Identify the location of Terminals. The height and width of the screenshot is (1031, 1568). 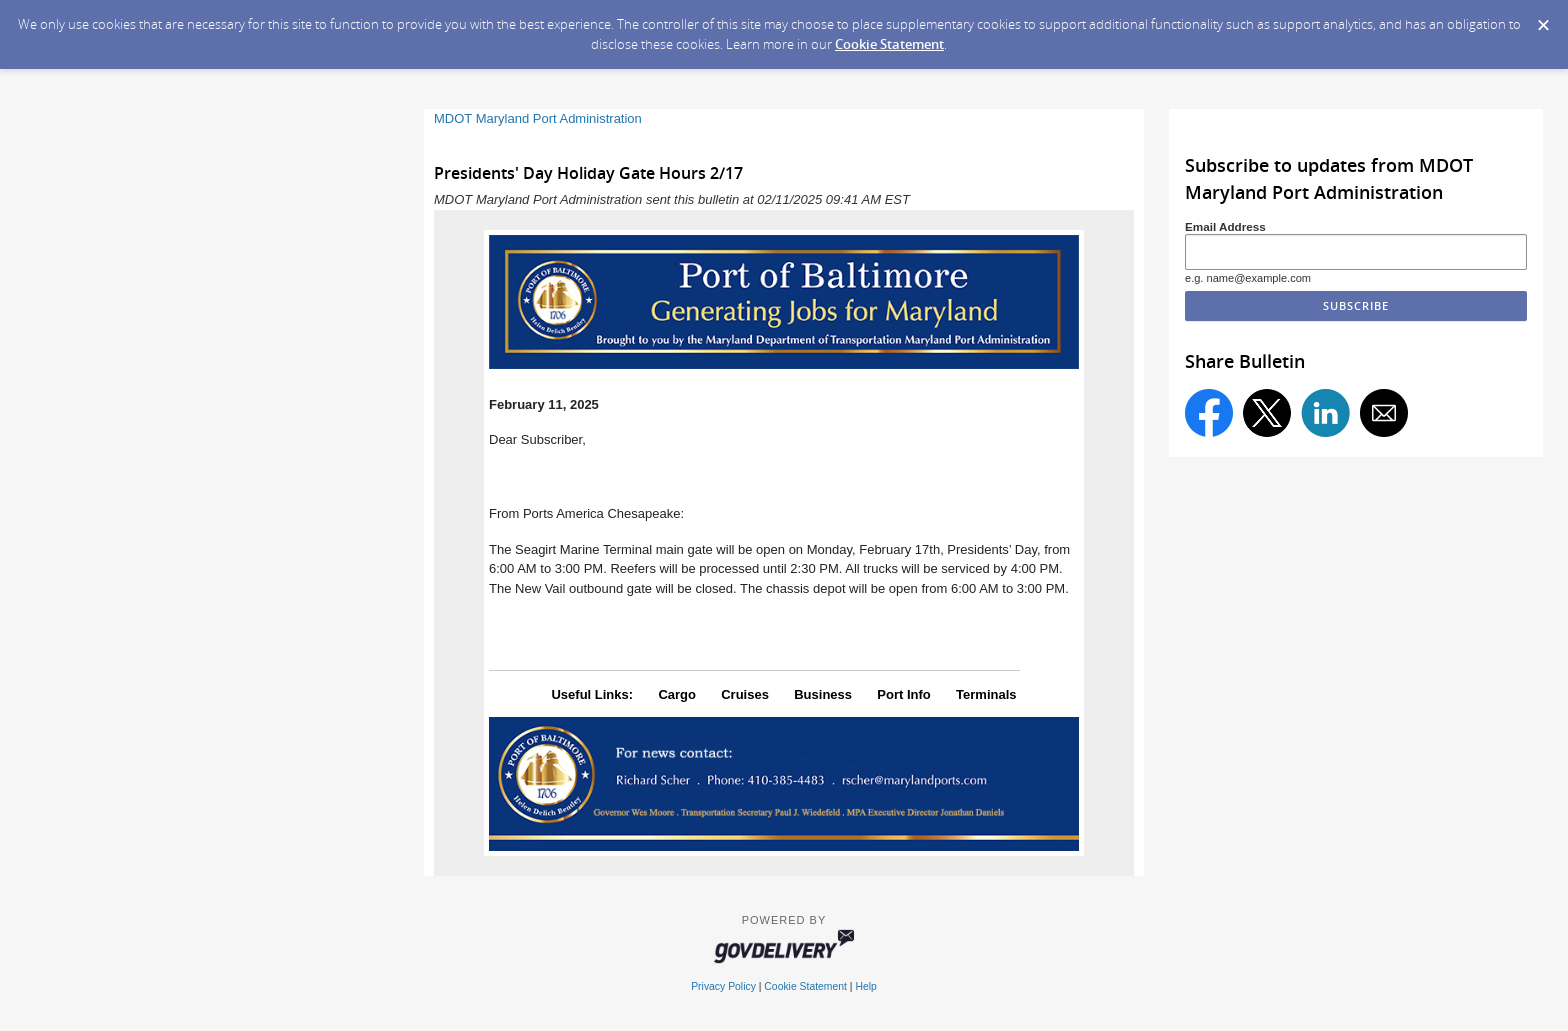
(986, 694).